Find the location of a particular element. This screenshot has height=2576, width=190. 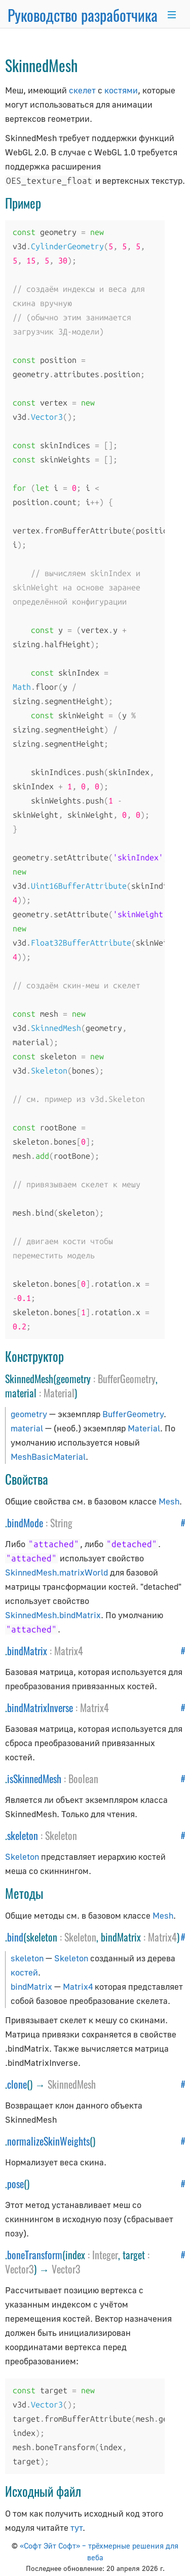

SkinnedMesh.matrixWorld is located at coordinates (56, 1572).